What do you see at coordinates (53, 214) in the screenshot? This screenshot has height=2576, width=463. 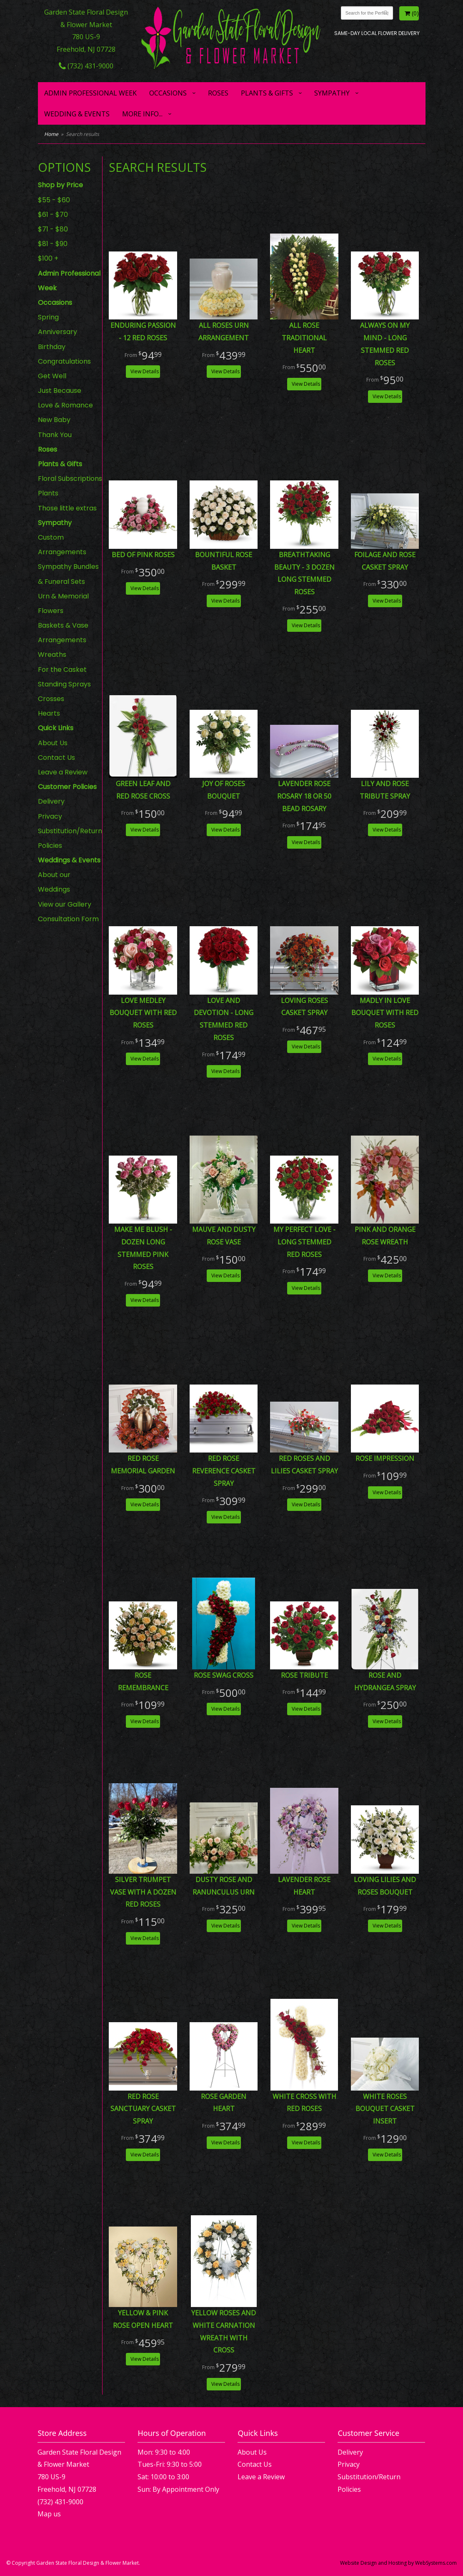 I see `$61 - $70` at bounding box center [53, 214].